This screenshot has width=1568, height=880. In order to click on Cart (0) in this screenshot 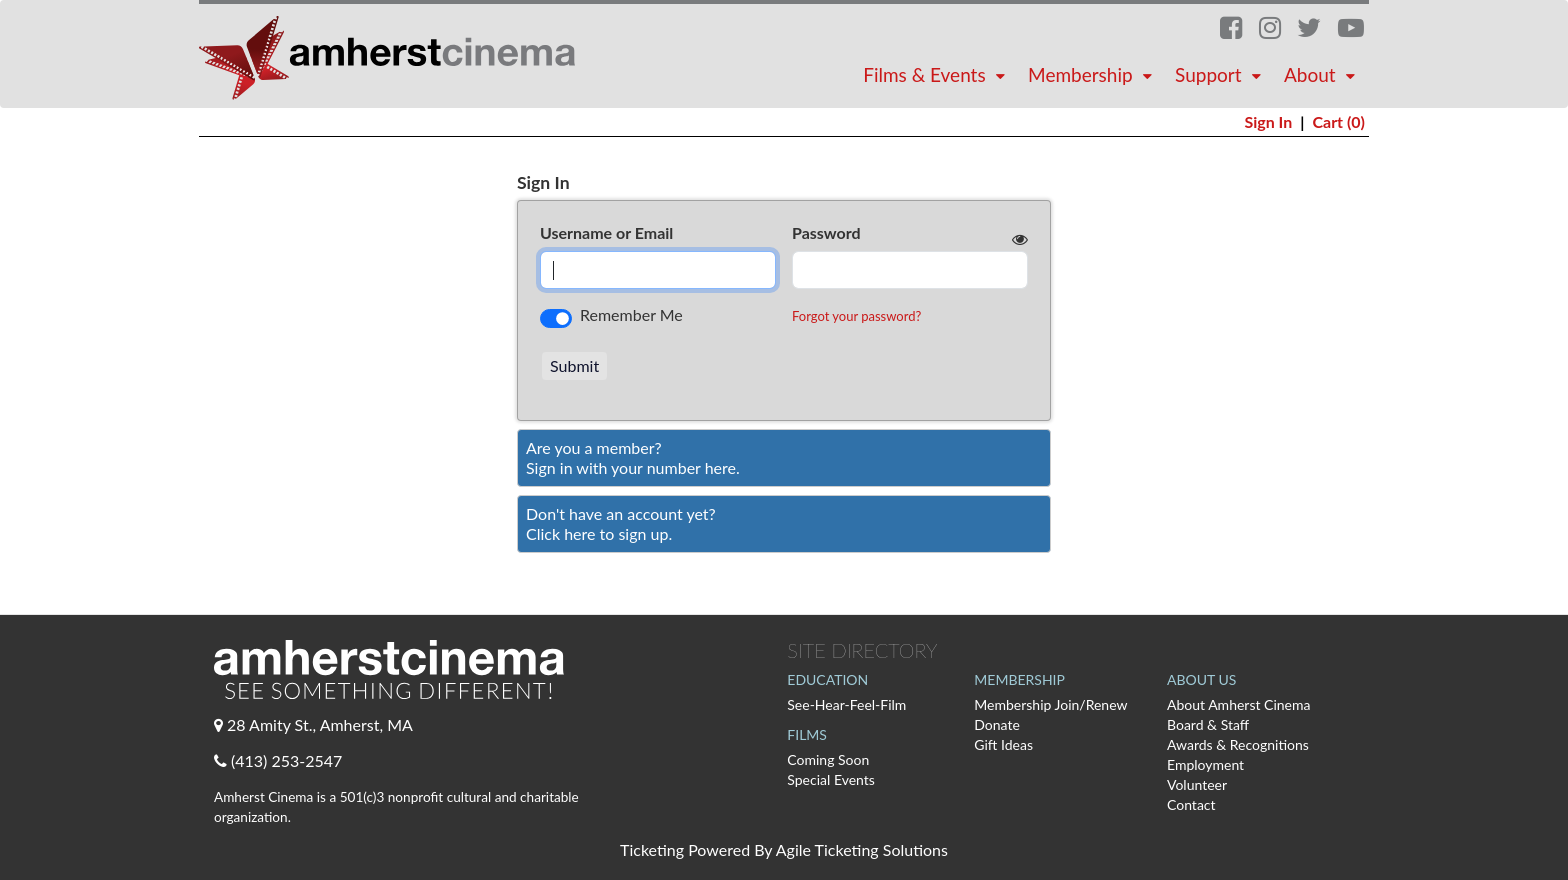, I will do `click(1338, 121)`.